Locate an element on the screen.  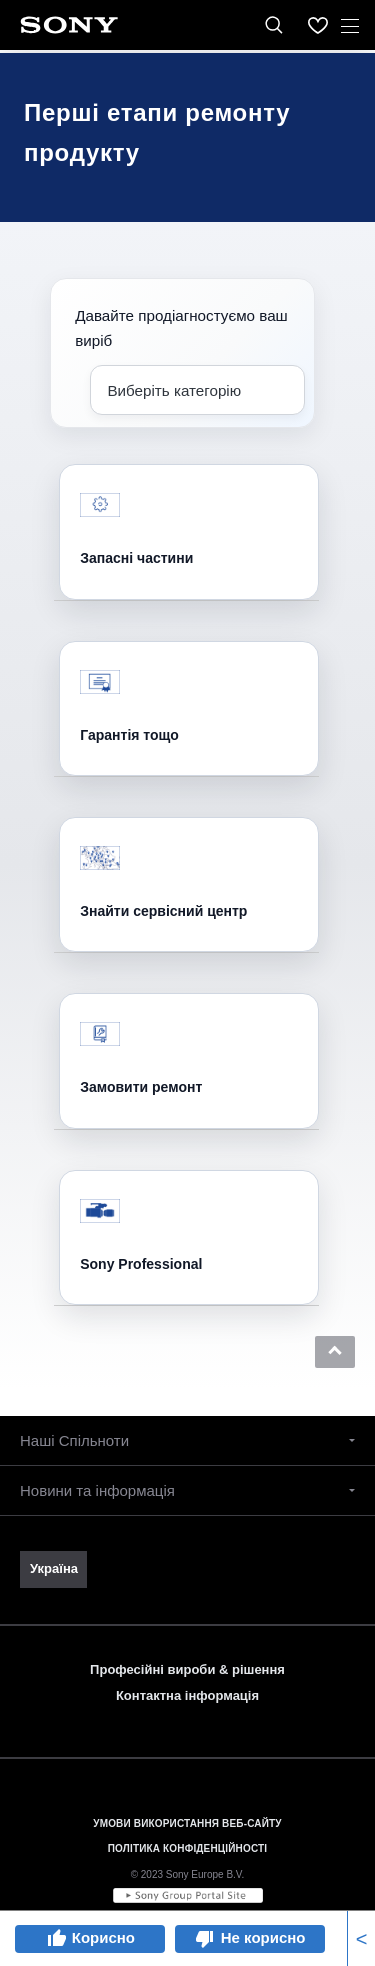
Давайте продіагностуємо ваш виріб is located at coordinates (181, 328).